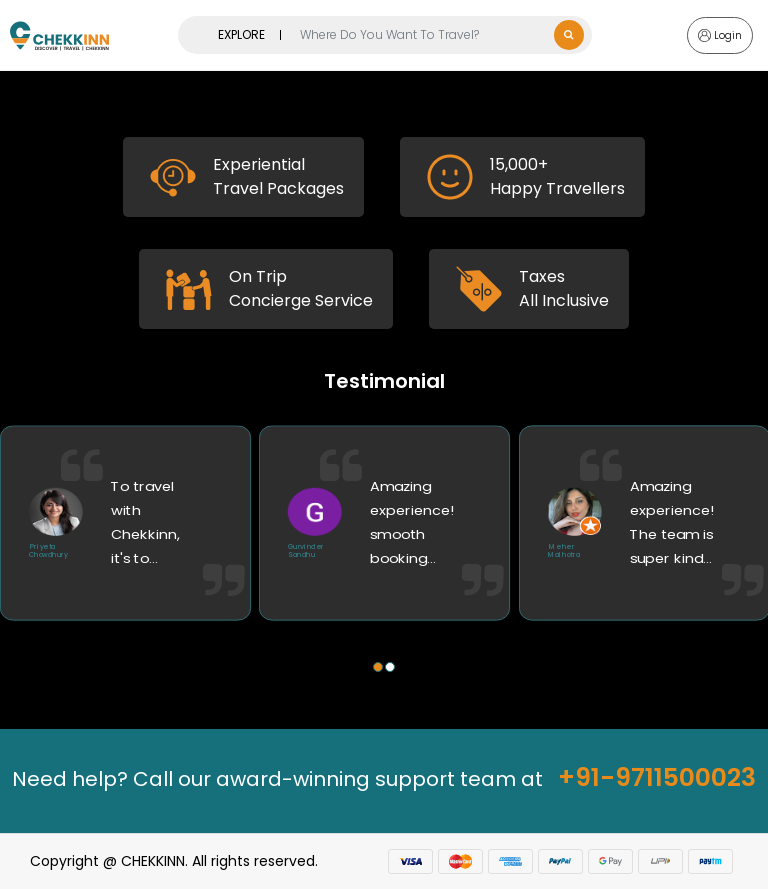  Describe the element at coordinates (657, 777) in the screenshot. I see `+91-9711500023` at that location.